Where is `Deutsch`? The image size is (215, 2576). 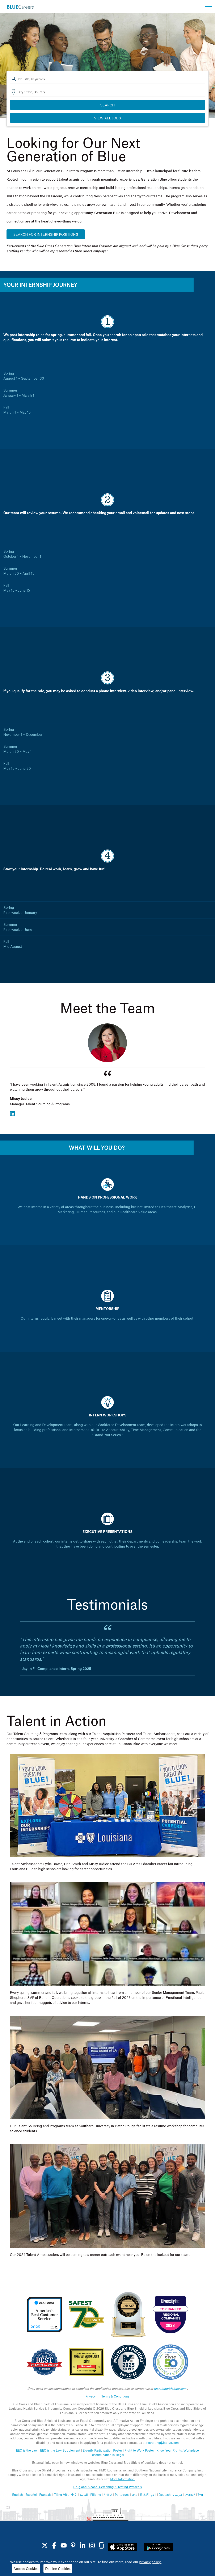 Deutsch is located at coordinates (165, 2494).